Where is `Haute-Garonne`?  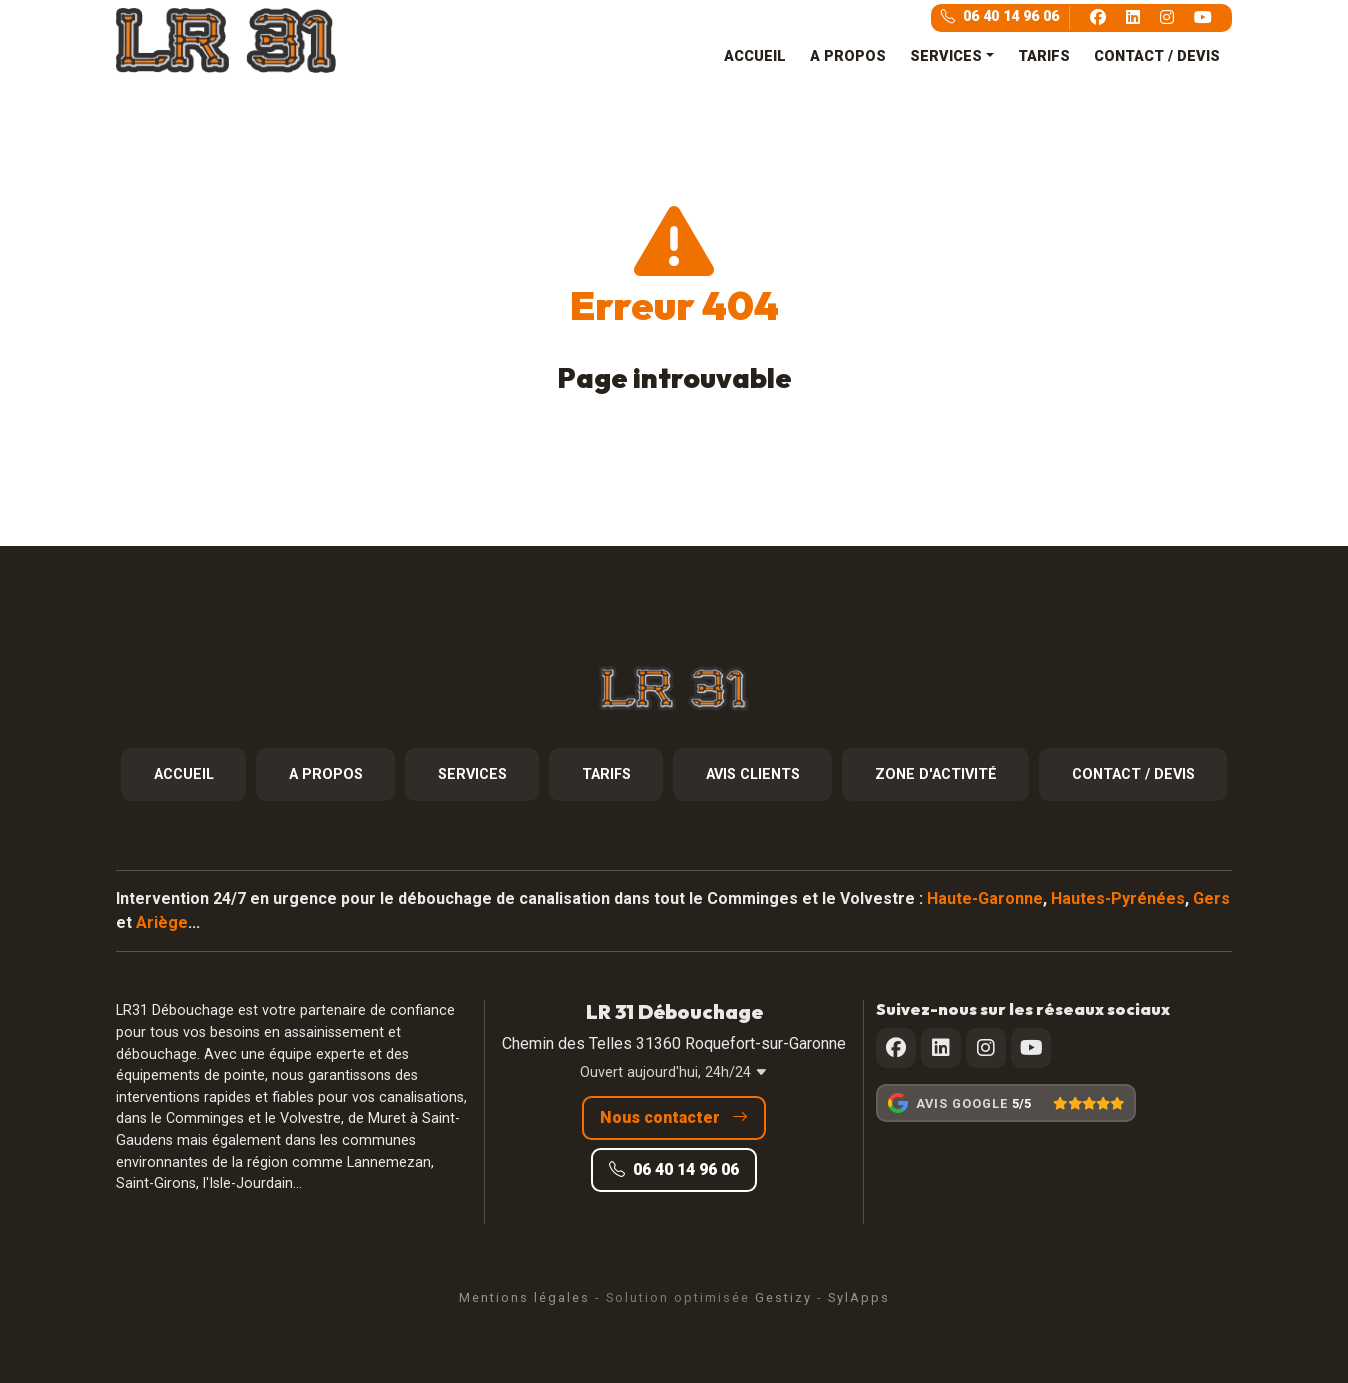 Haute-Garonne is located at coordinates (985, 898).